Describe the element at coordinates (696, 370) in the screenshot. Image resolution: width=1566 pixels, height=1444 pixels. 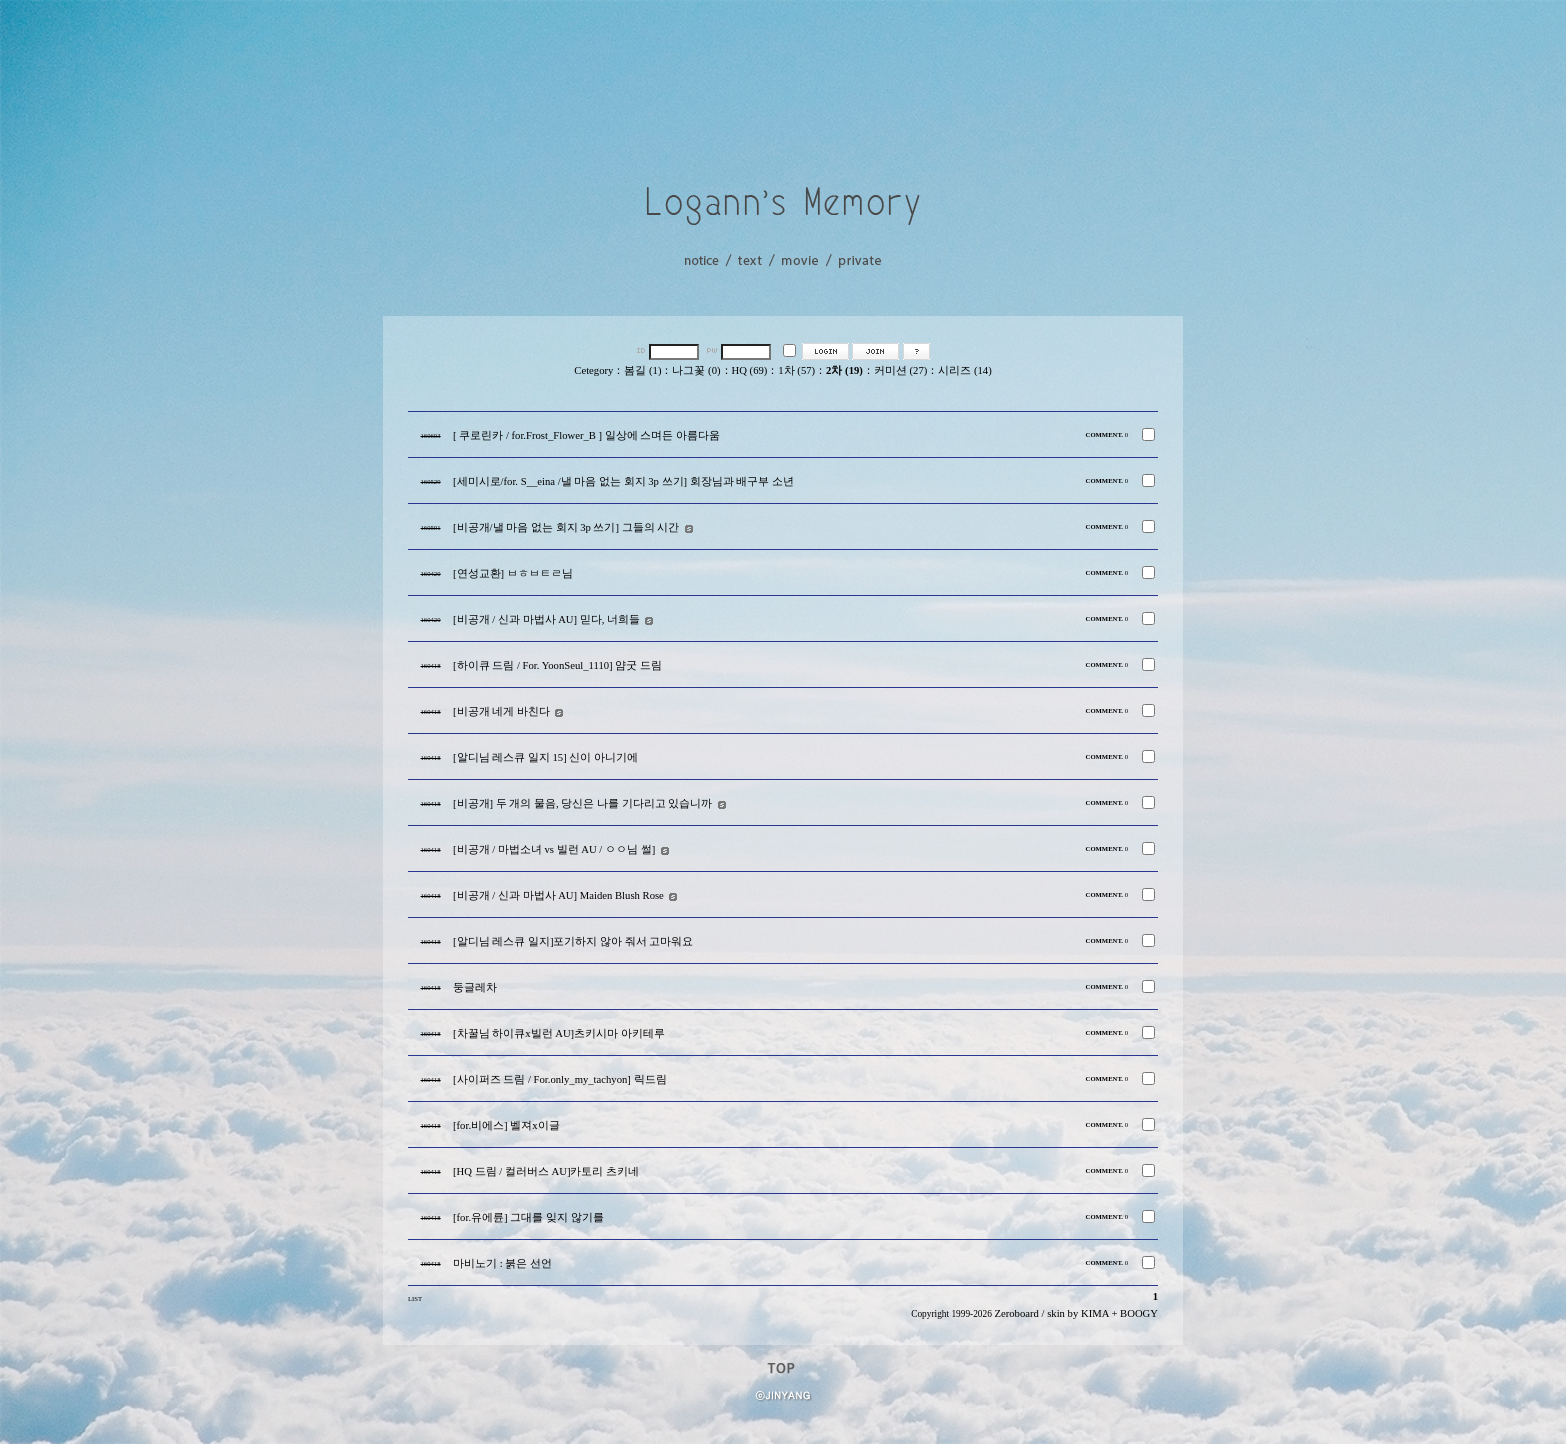
I see `나그꽃 (0)` at that location.